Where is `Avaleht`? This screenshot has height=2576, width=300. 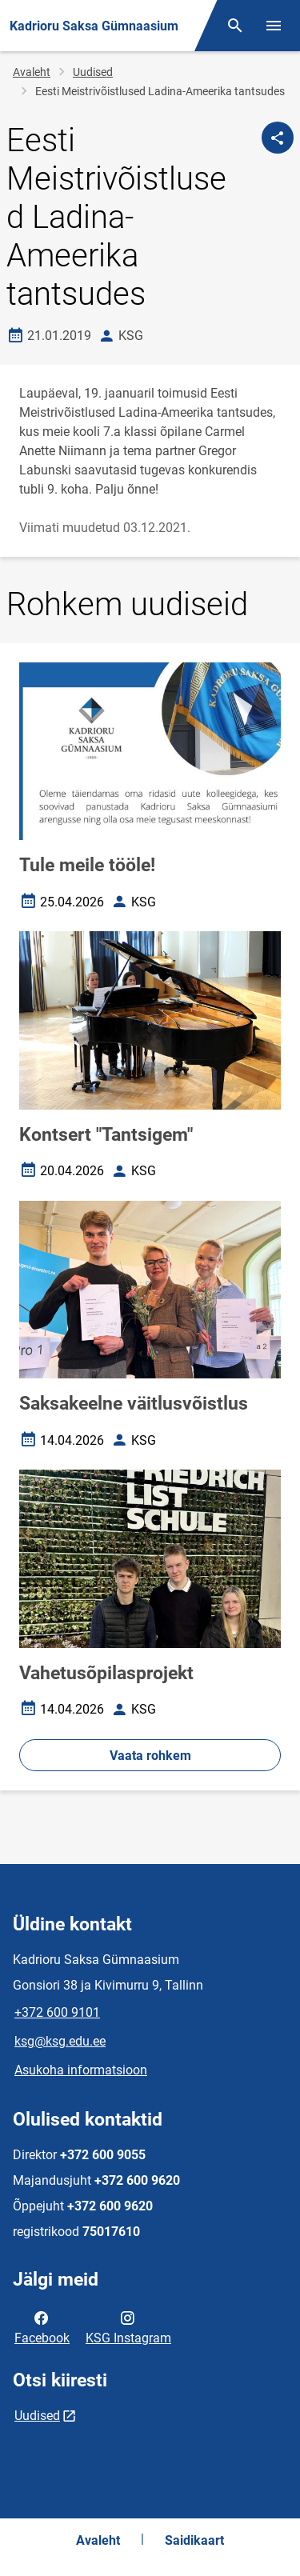
Avaleht is located at coordinates (31, 72).